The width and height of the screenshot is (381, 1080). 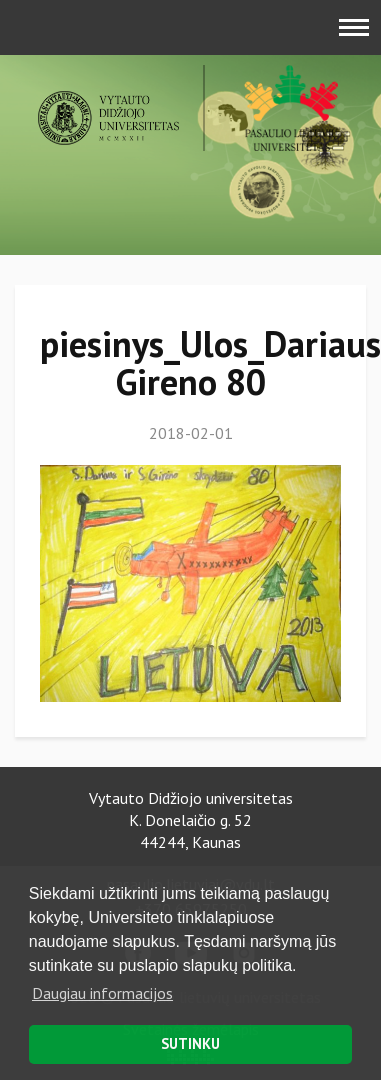 What do you see at coordinates (102, 993) in the screenshot?
I see `Daugiau informacijos [button]` at bounding box center [102, 993].